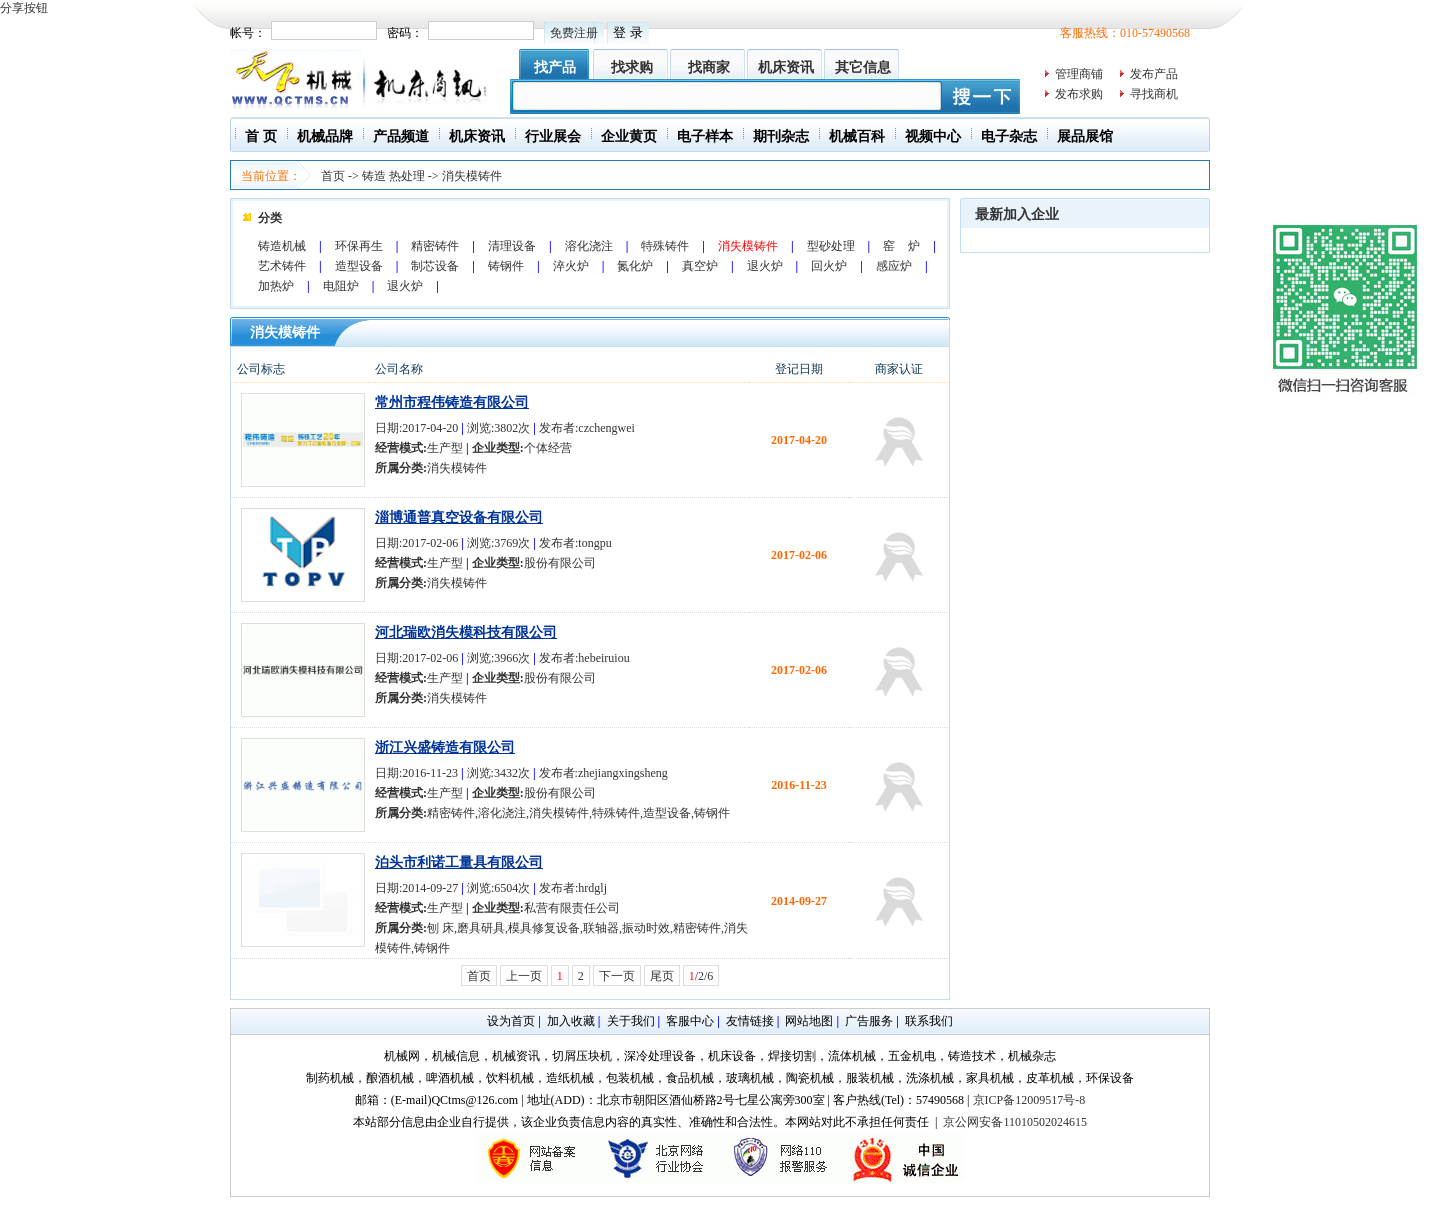 This screenshot has width=1440, height=1205. I want to click on 机械百科, so click(857, 136).